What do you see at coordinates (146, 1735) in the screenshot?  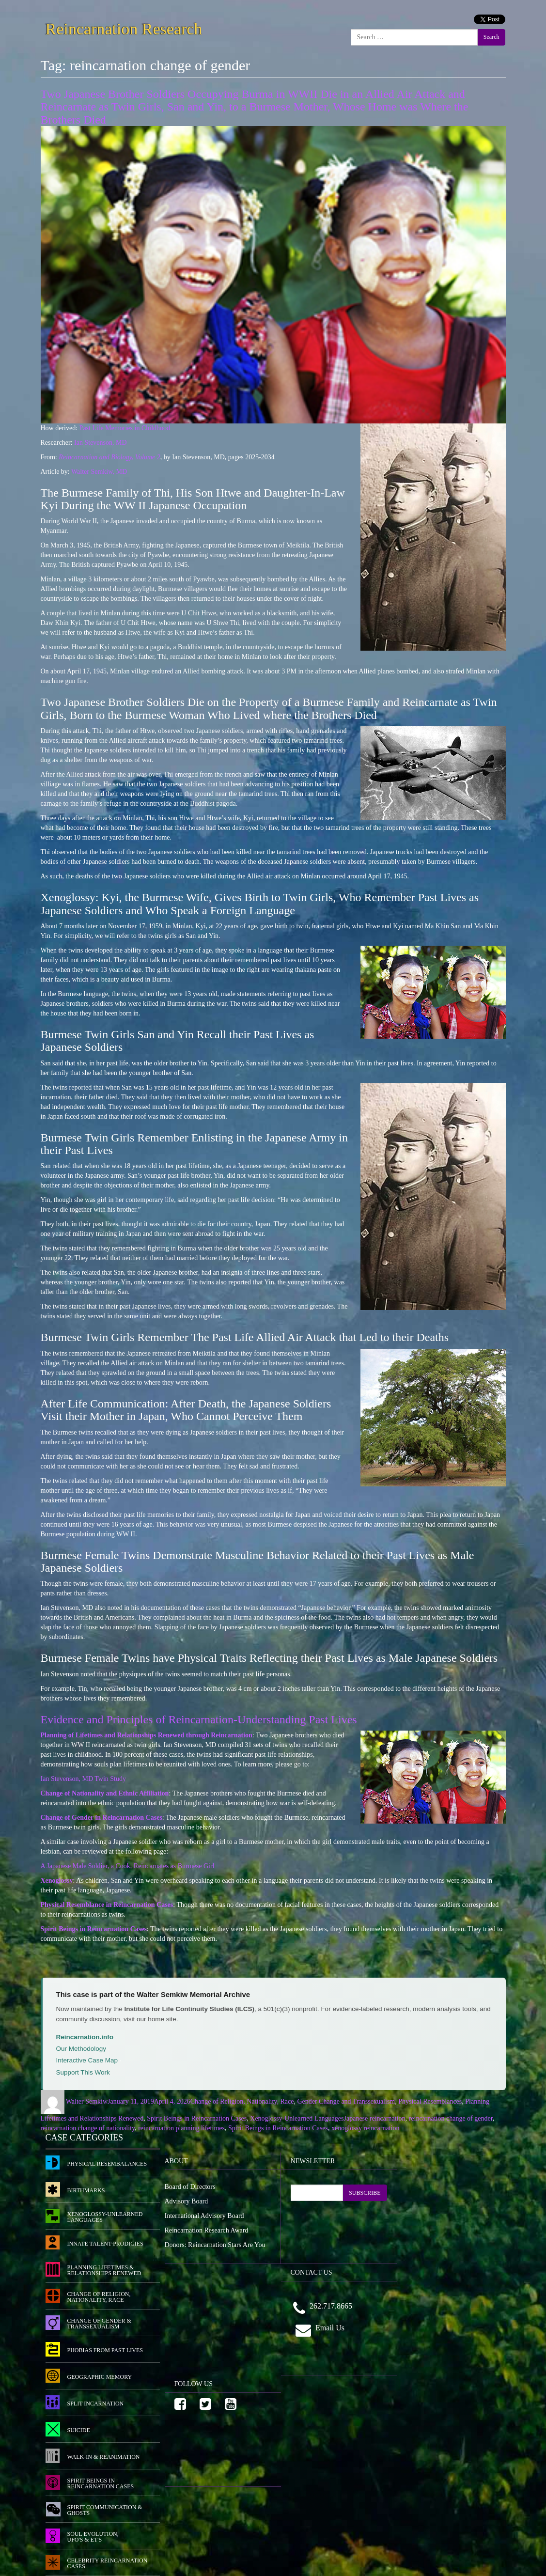 I see `Planning of Lifetimes and Relationships Renewed through Reincarnation` at bounding box center [146, 1735].